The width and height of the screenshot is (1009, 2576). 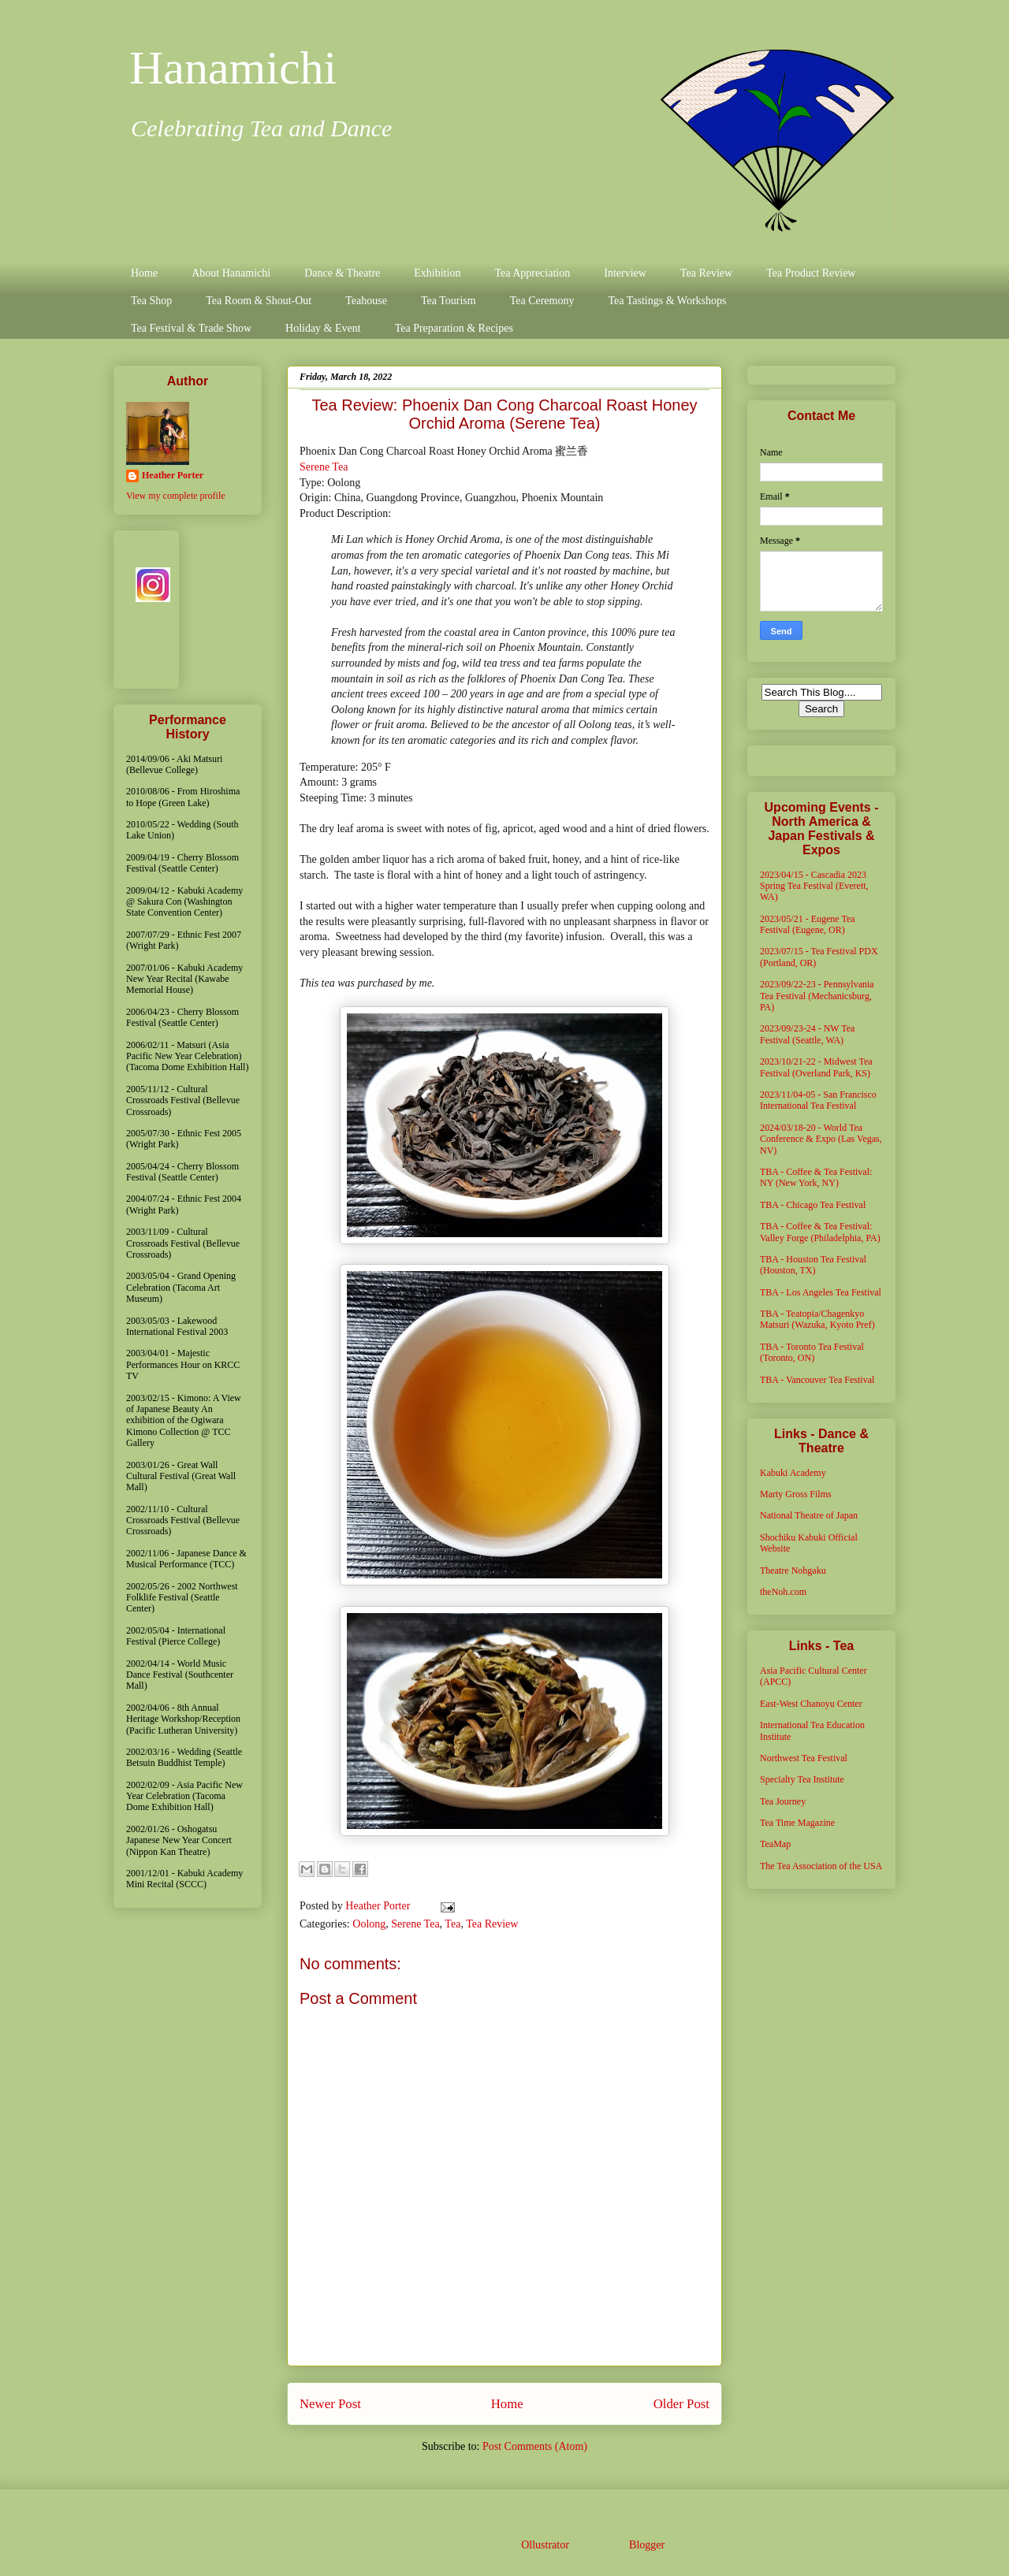 What do you see at coordinates (542, 301) in the screenshot?
I see `Tea Ceremony` at bounding box center [542, 301].